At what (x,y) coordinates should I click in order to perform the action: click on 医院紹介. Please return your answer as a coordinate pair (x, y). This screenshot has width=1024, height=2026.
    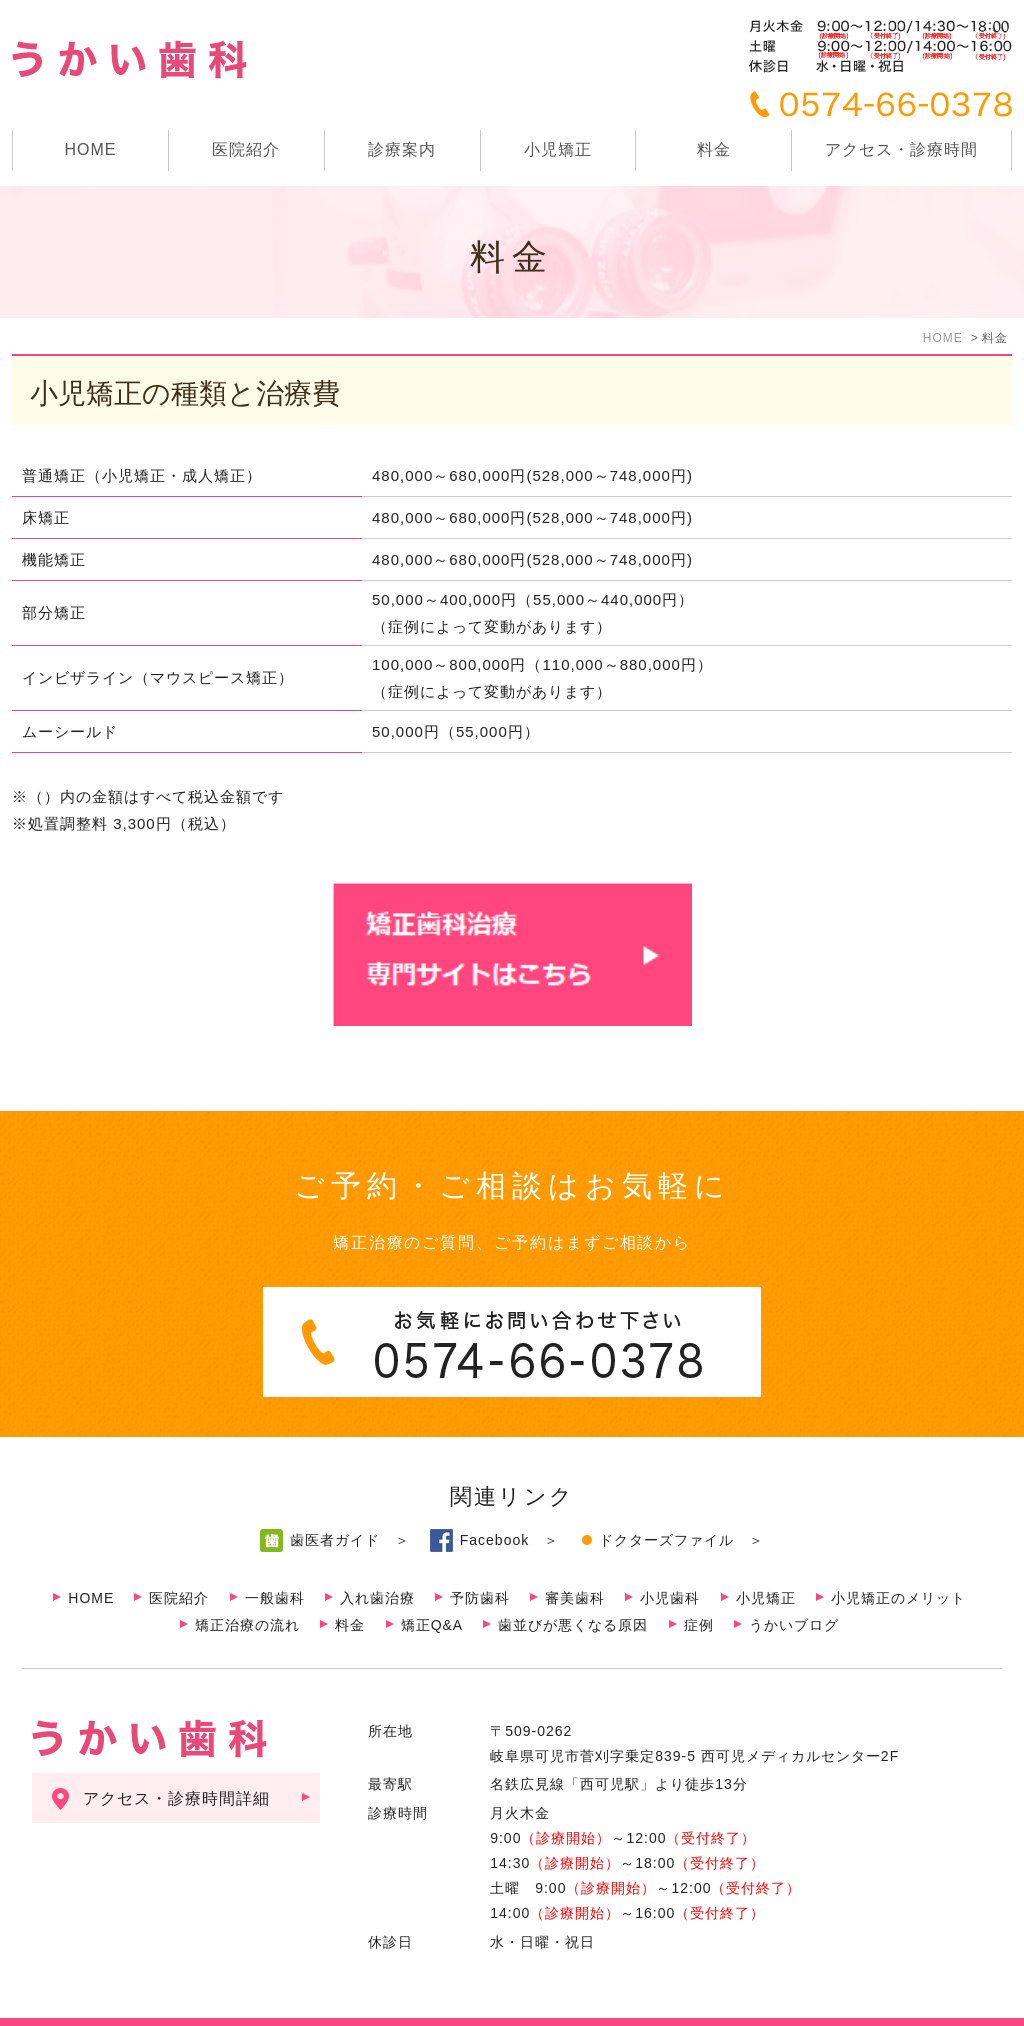
    Looking at the image, I should click on (179, 1558).